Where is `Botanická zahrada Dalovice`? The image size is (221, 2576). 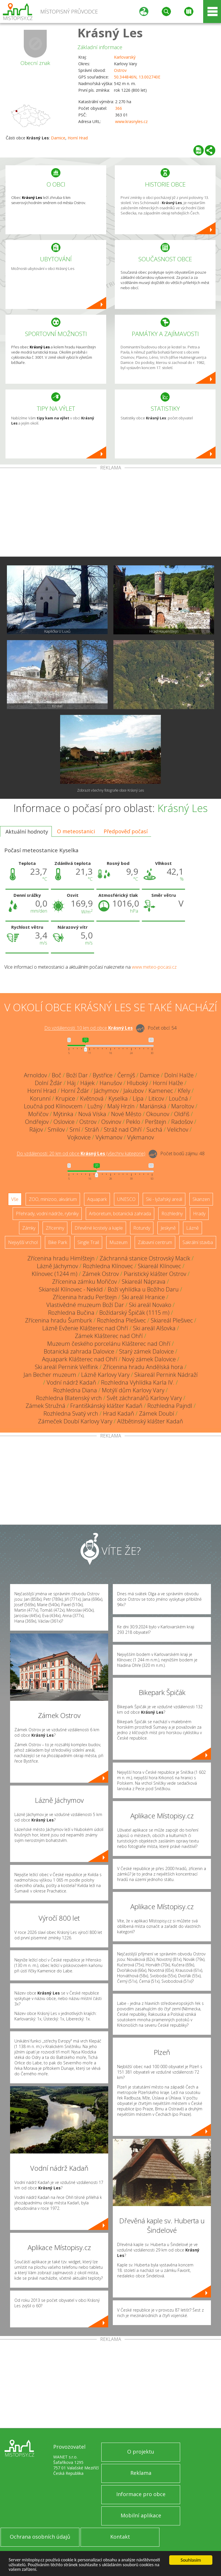 Botanická zahrada Dalovice is located at coordinates (79, 1351).